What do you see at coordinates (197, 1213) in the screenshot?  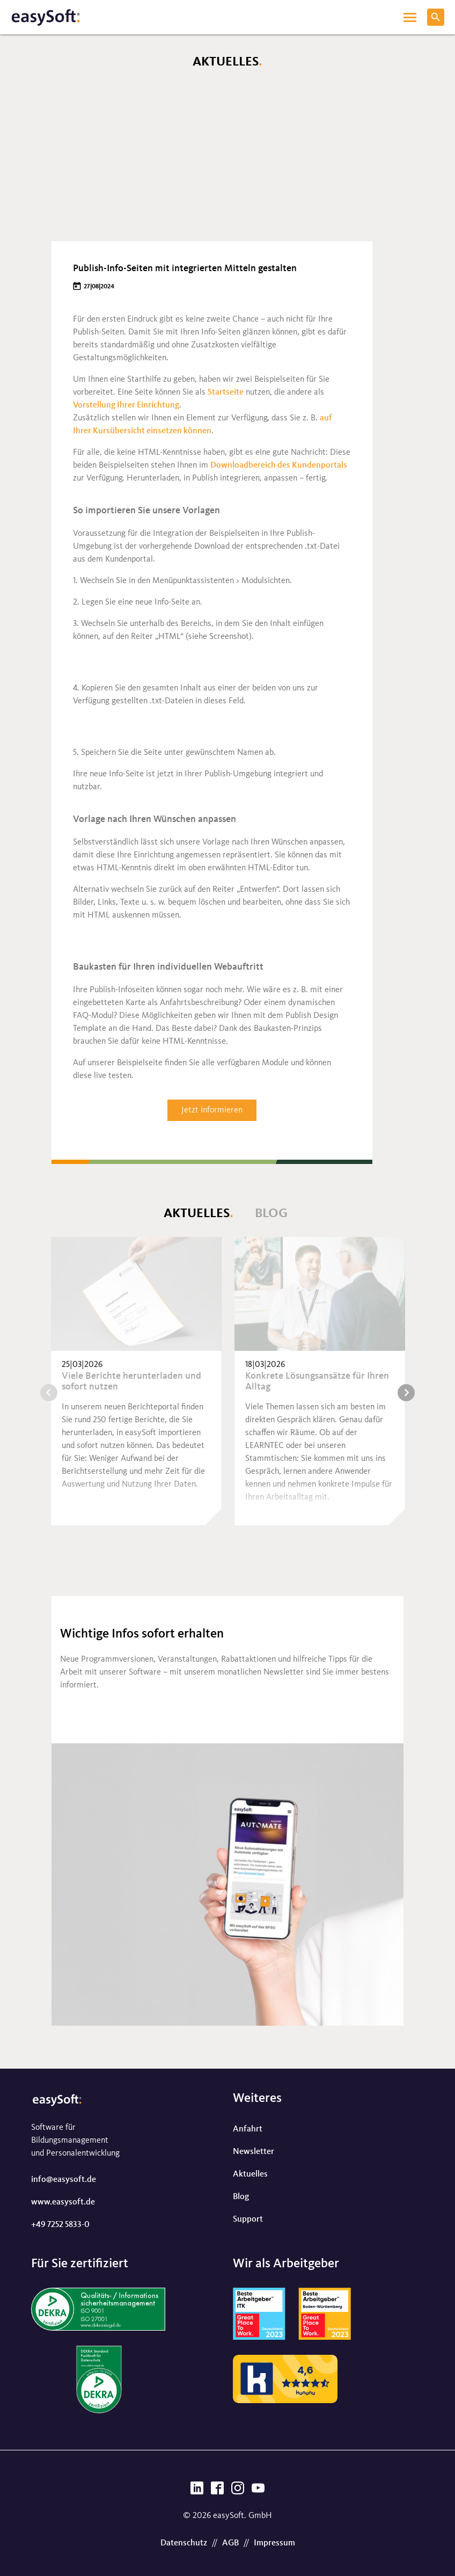 I see `Aktuelles` at bounding box center [197, 1213].